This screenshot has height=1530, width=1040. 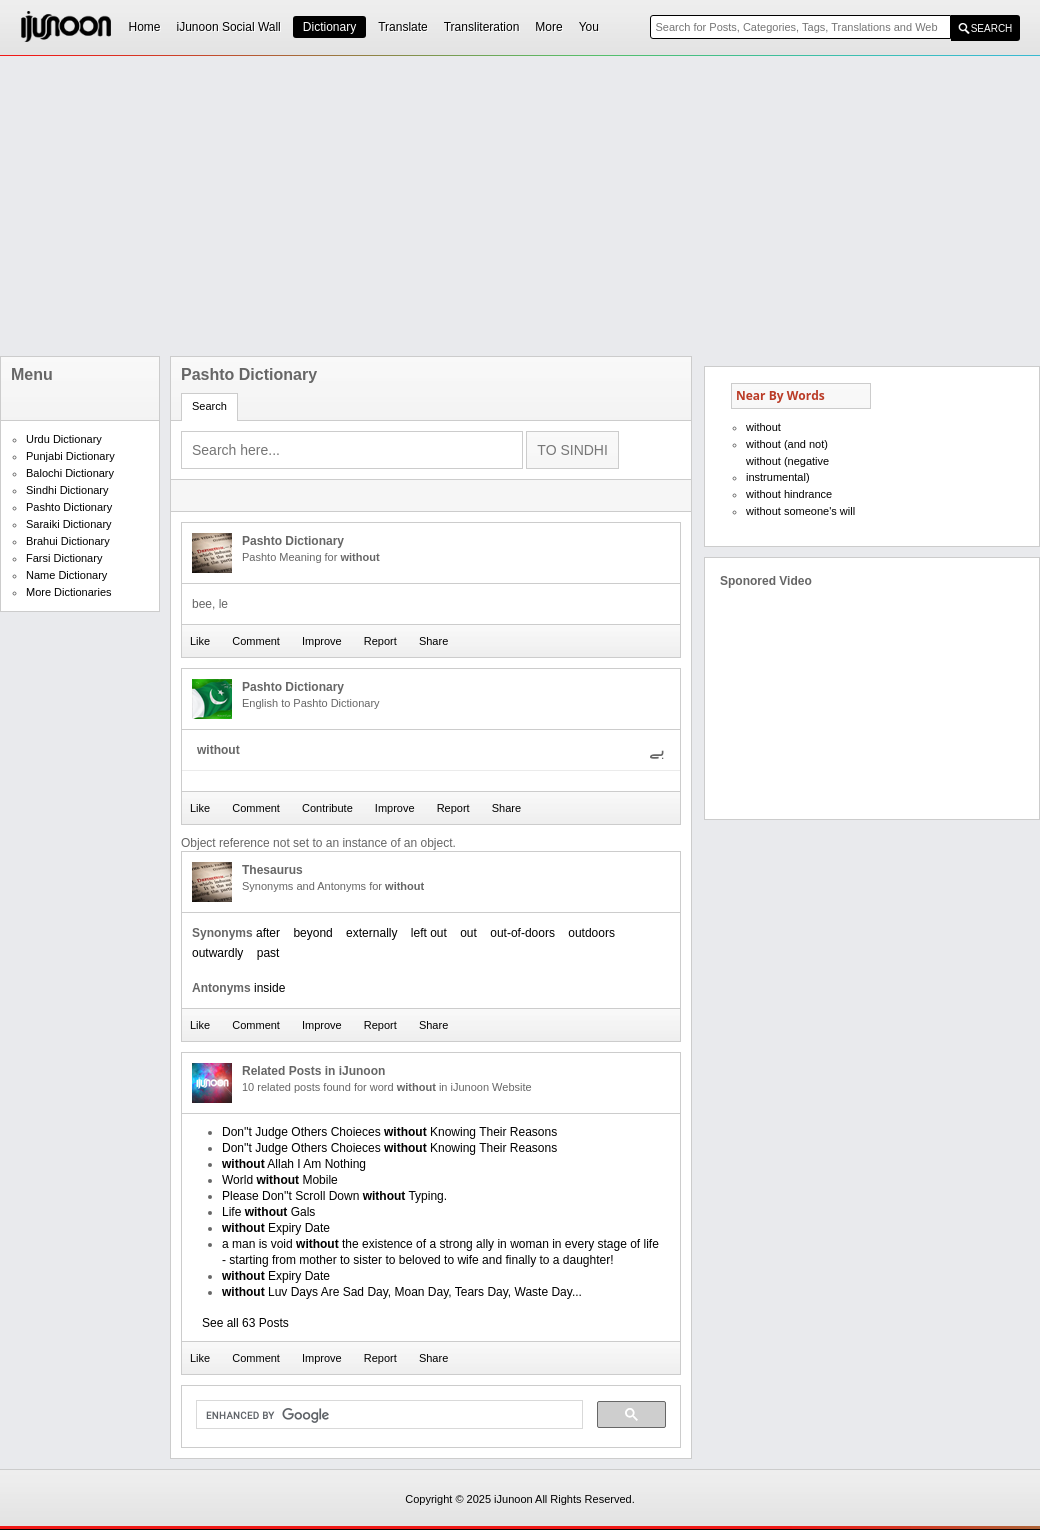 I want to click on You, so click(x=589, y=27).